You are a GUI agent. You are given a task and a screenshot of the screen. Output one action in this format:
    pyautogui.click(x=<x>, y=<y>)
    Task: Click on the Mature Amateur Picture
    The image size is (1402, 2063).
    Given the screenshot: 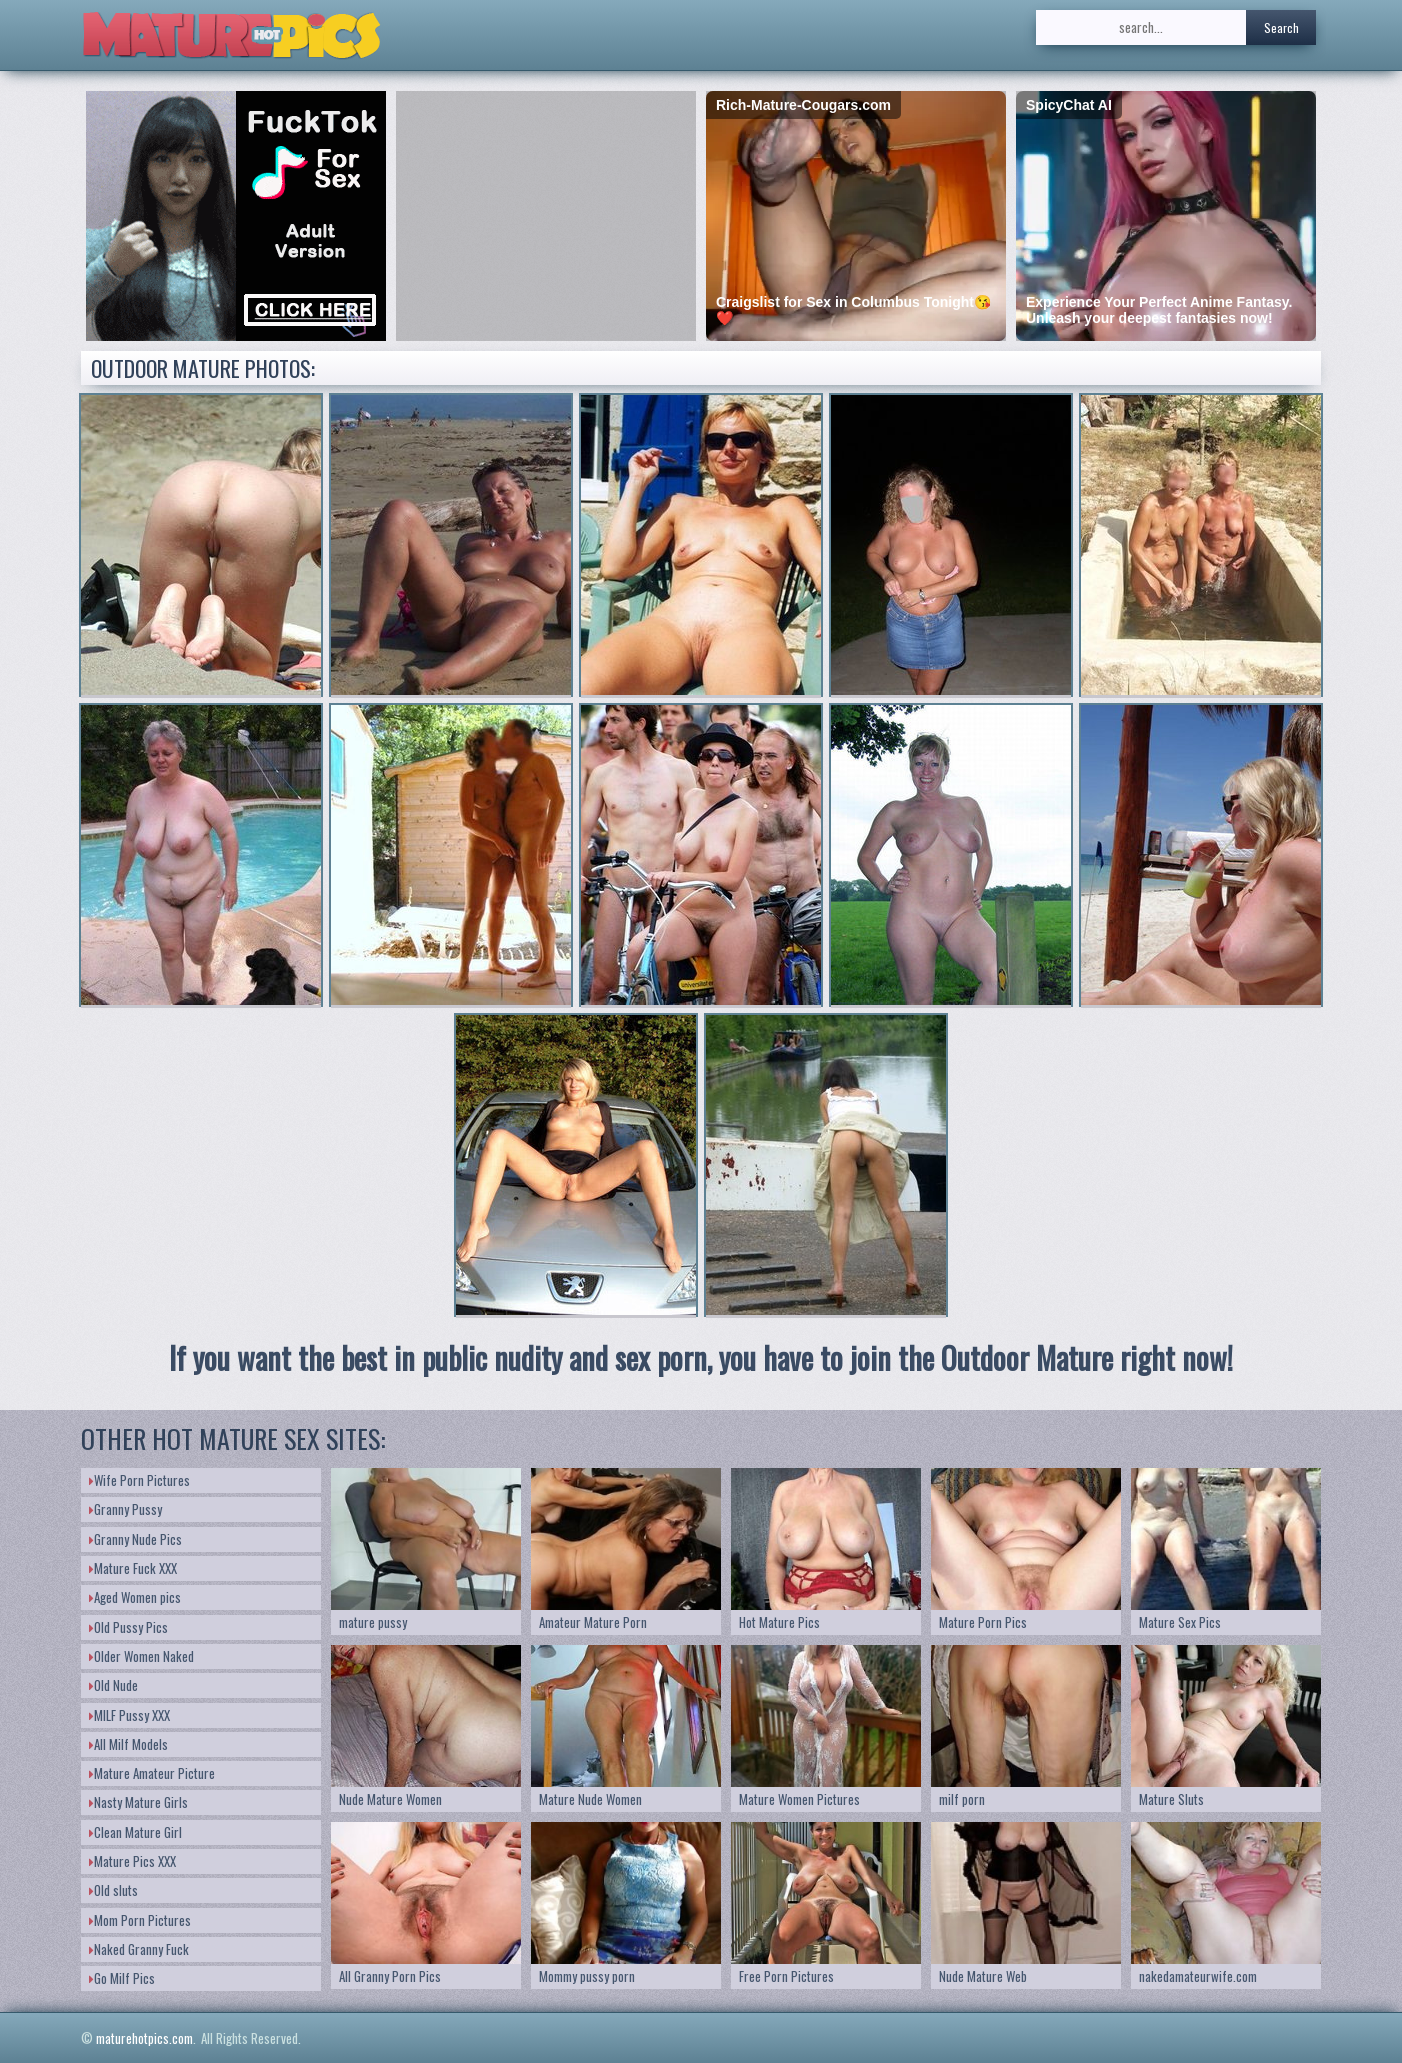 What is the action you would take?
    pyautogui.click(x=152, y=1773)
    